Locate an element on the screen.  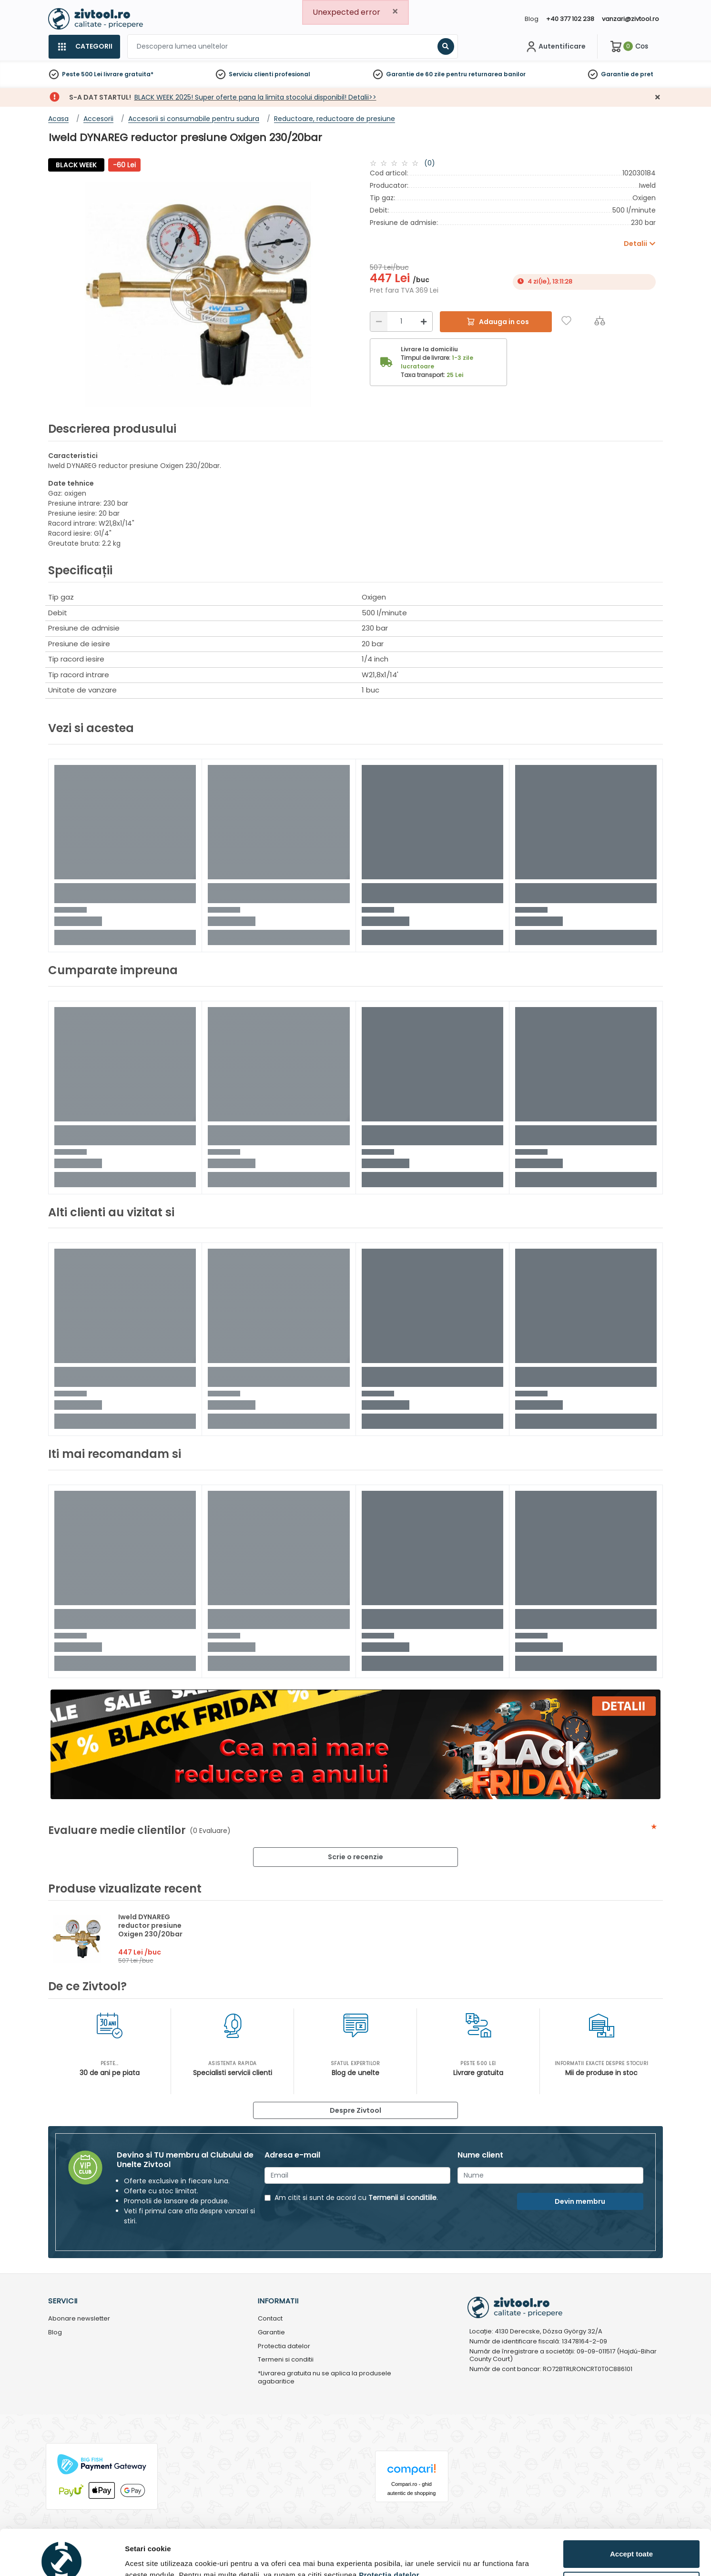
Garantie de 60 zile is located at coordinates (415, 74).